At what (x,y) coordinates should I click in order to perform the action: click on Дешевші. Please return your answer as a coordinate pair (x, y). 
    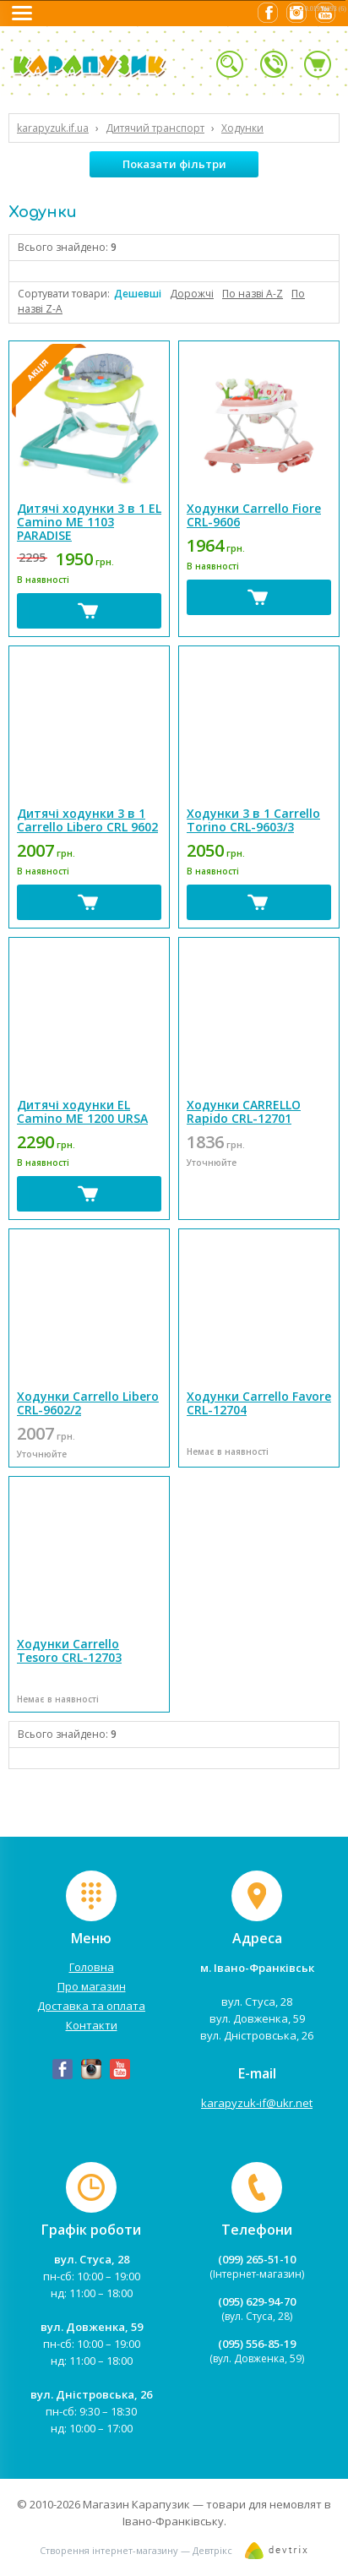
    Looking at the image, I should click on (137, 293).